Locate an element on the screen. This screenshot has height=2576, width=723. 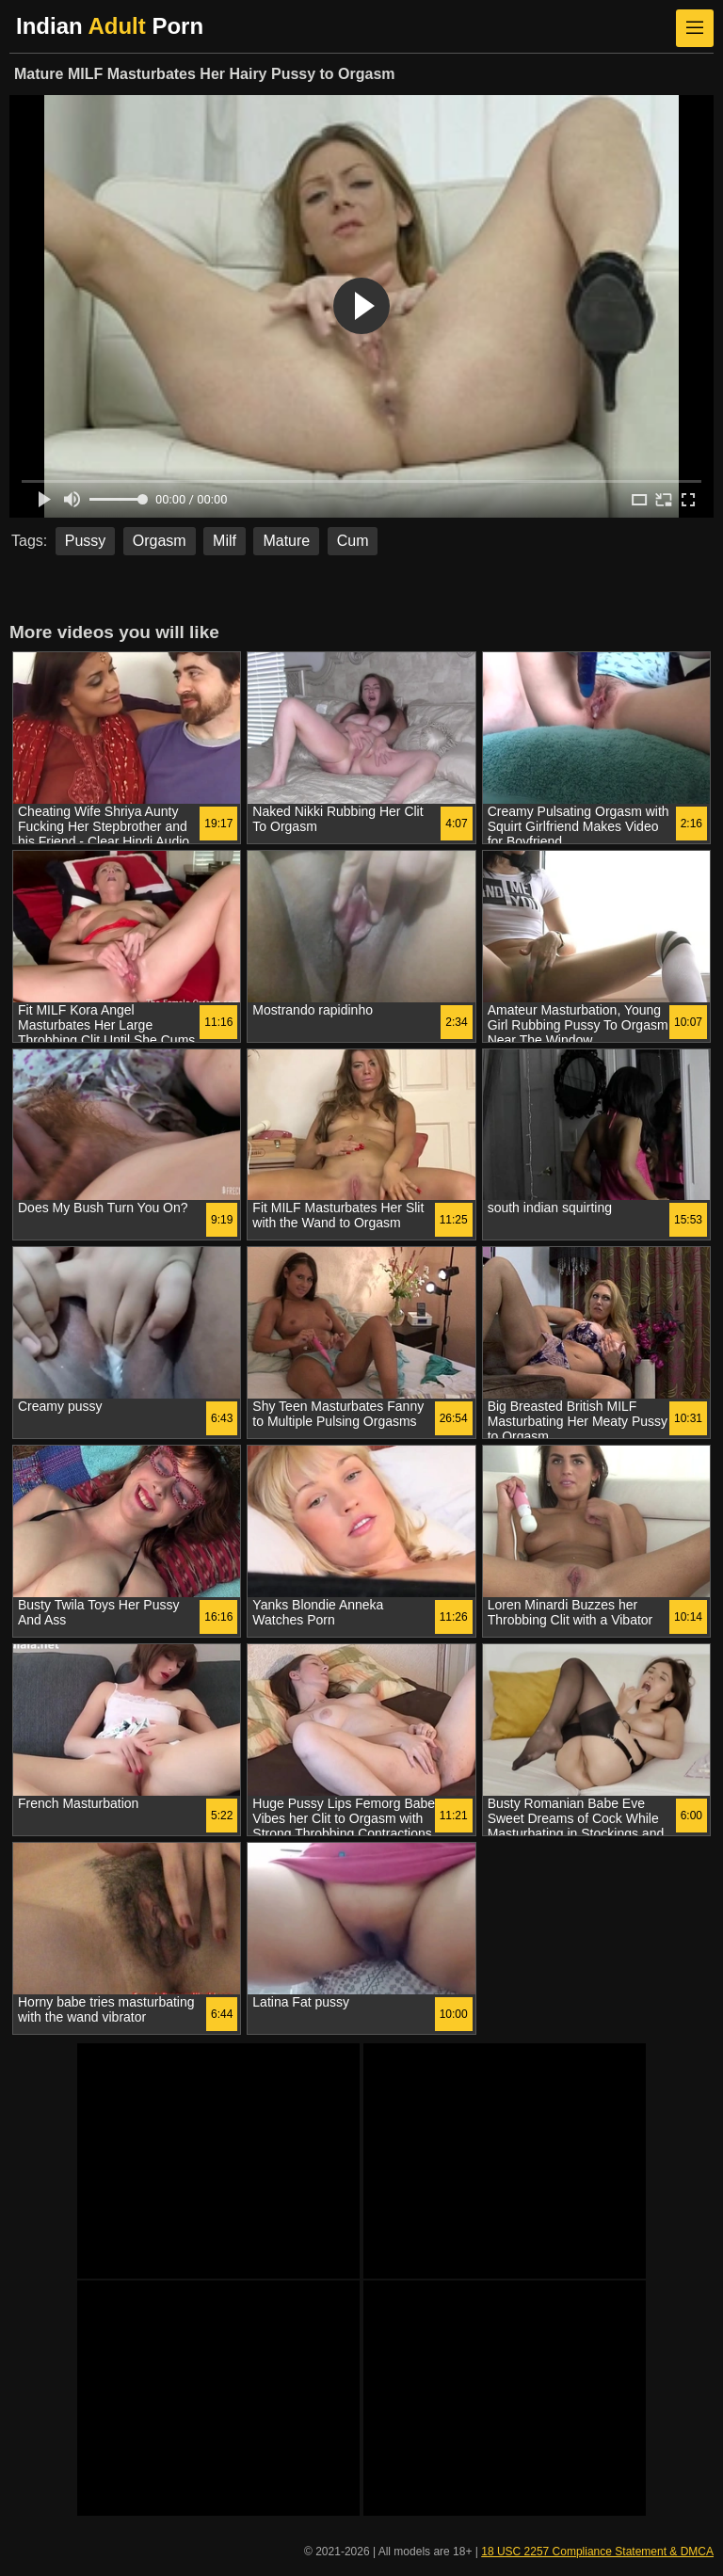
Cum is located at coordinates (353, 541).